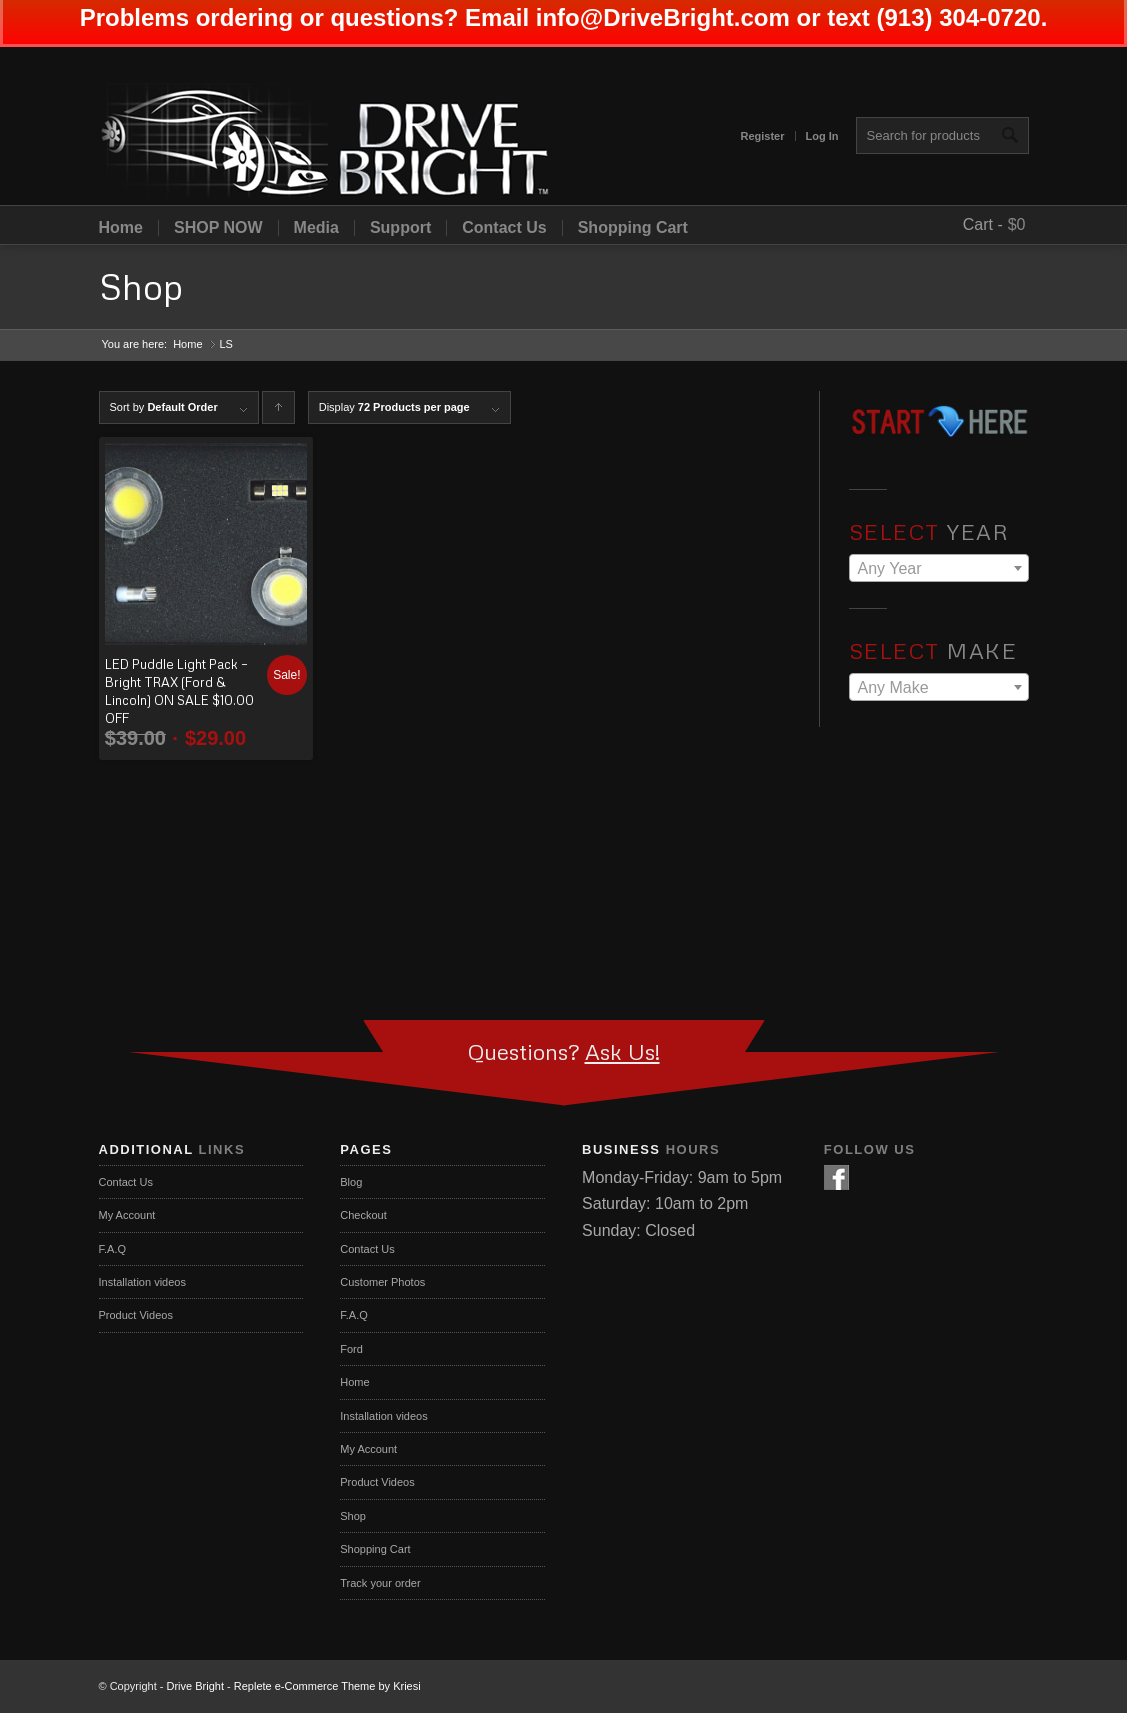  I want to click on Drive Bright, so click(195, 1686).